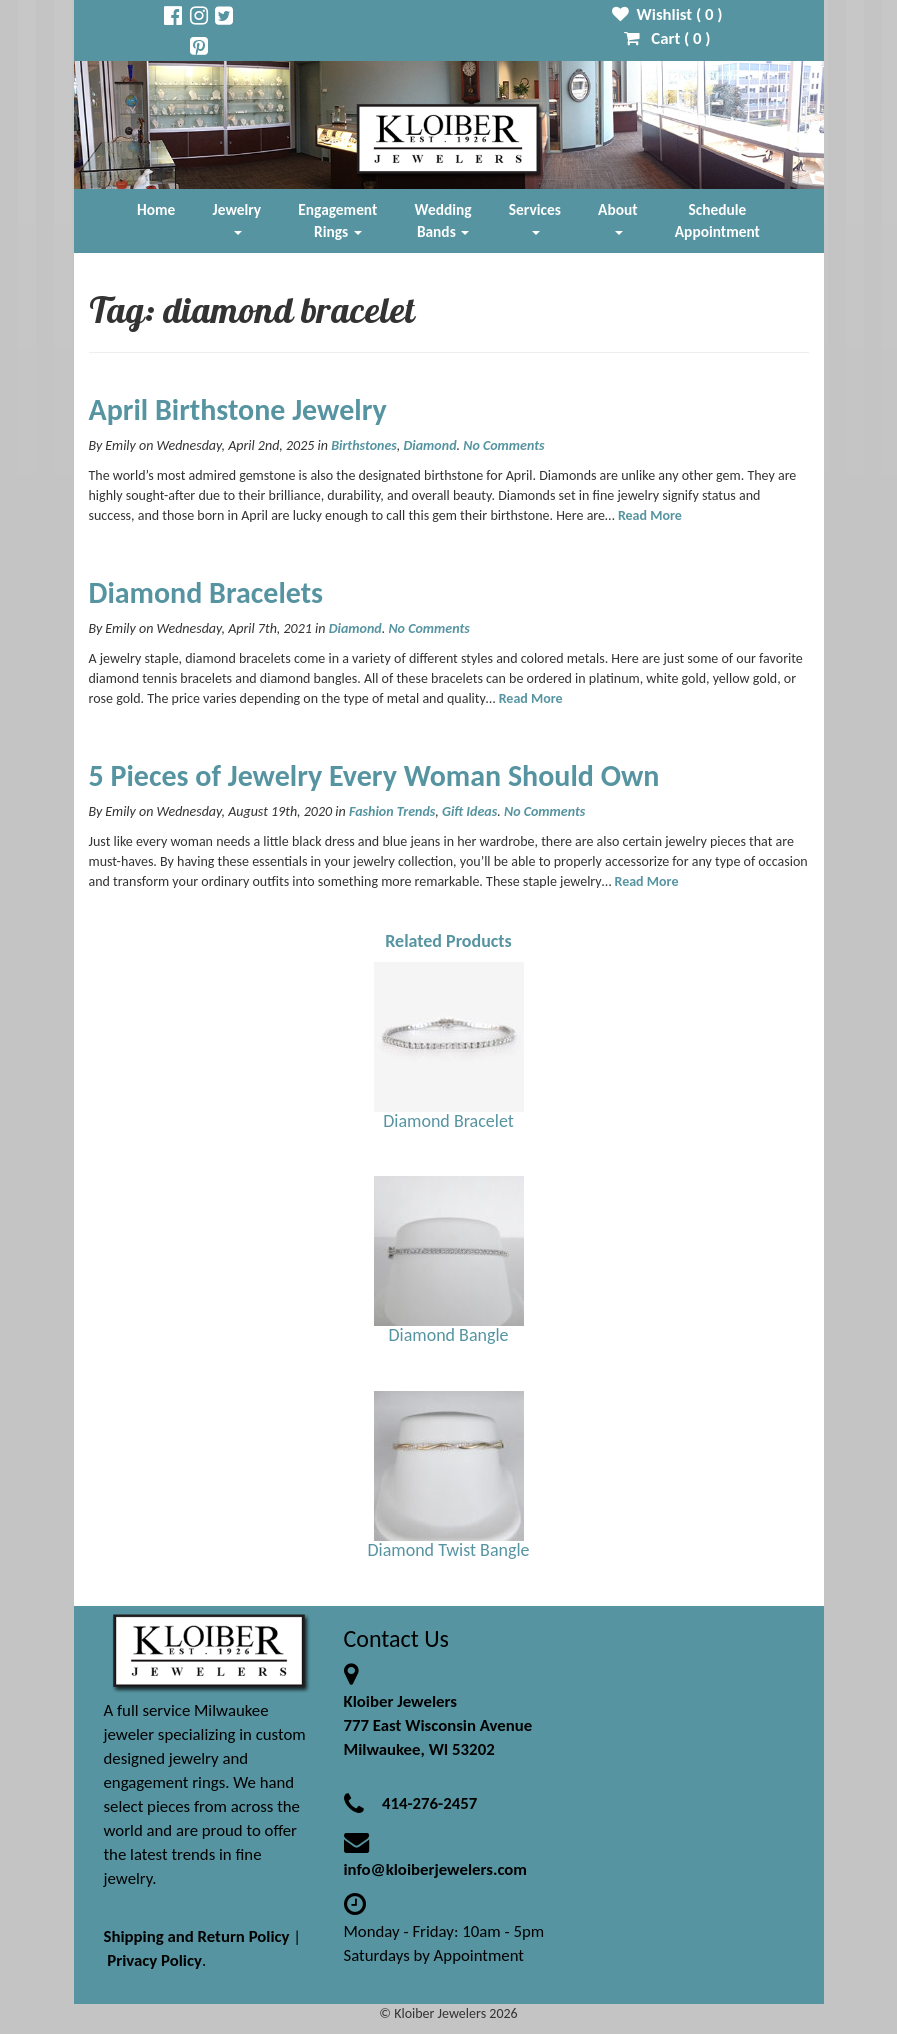  Describe the element at coordinates (237, 217) in the screenshot. I see `Jewelry` at that location.